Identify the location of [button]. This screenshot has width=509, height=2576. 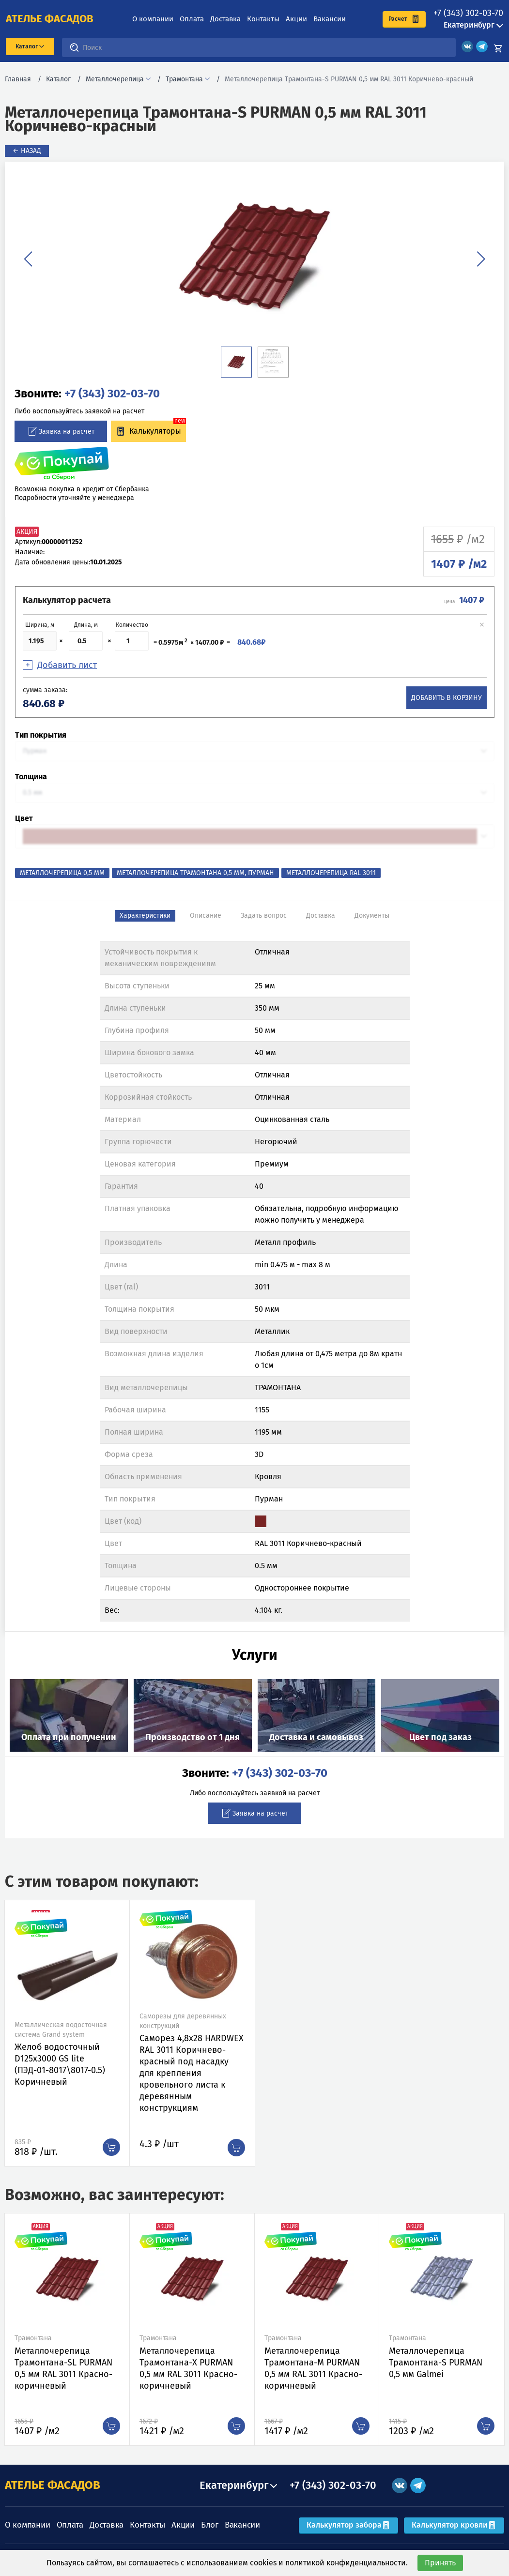
(28, 259).